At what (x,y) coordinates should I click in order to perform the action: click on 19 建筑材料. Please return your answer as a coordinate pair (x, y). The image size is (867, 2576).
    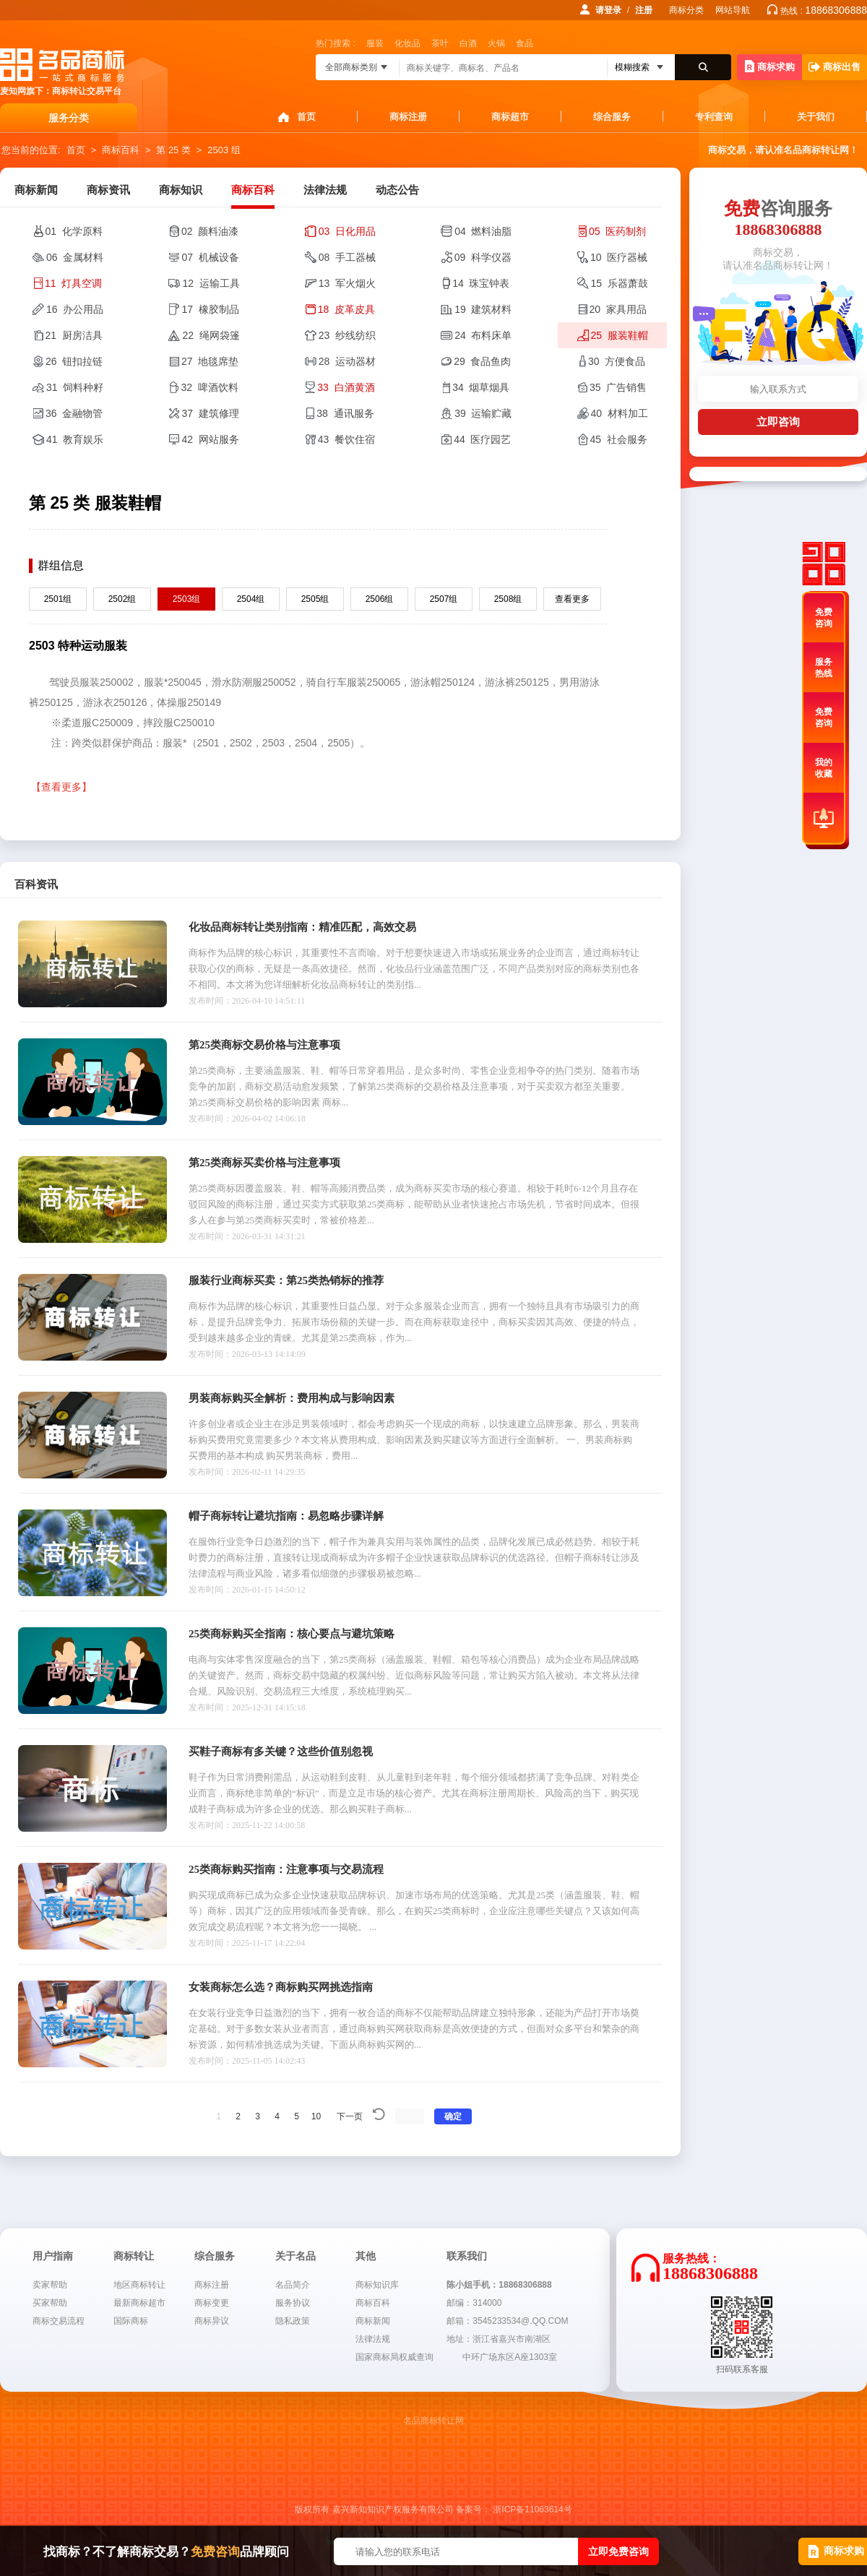
    Looking at the image, I should click on (483, 309).